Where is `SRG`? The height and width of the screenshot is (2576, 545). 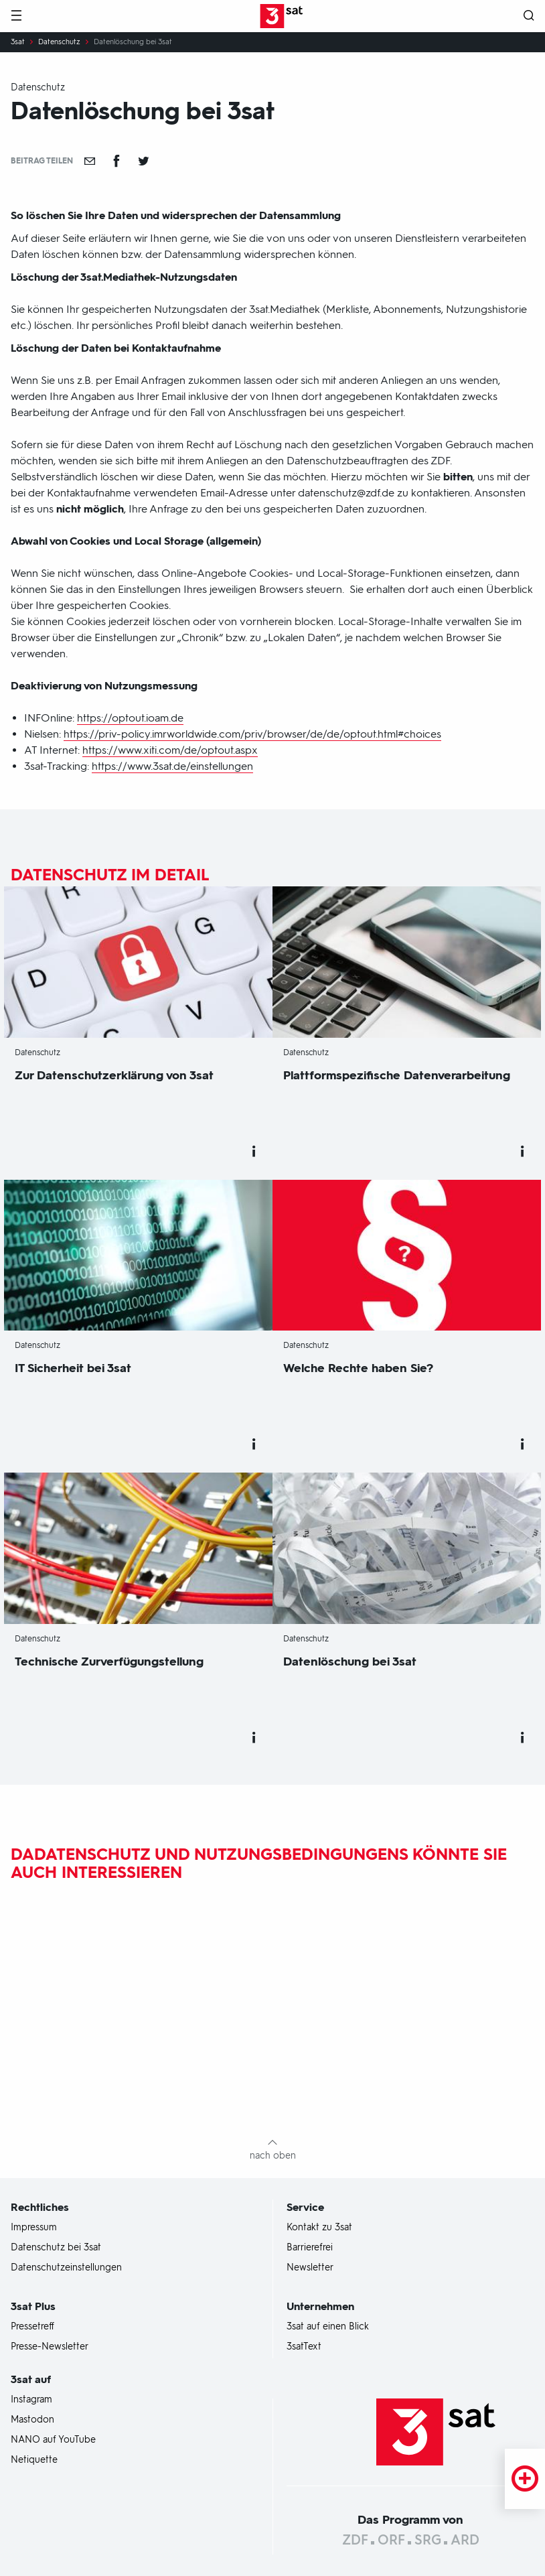 SRG is located at coordinates (427, 2540).